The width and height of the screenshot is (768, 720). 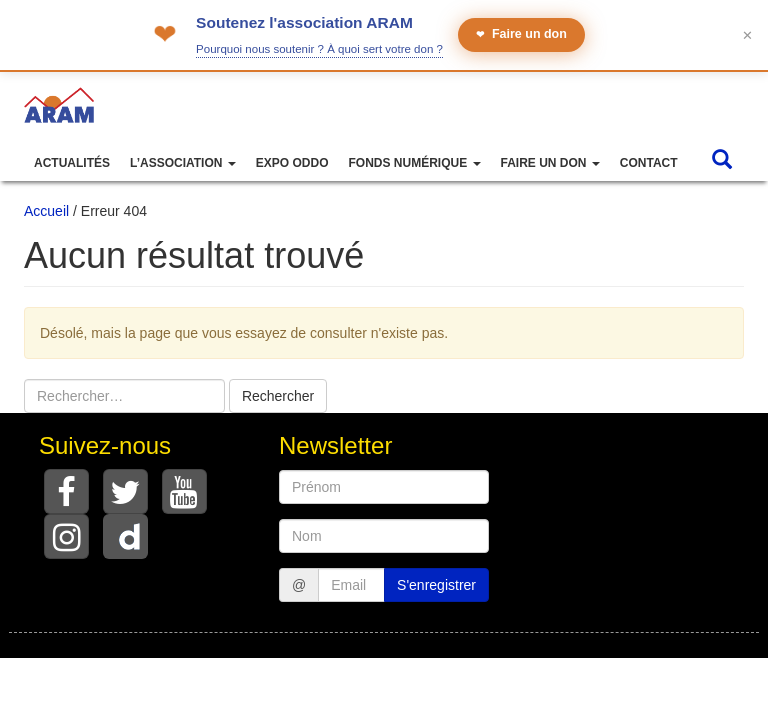 I want to click on ✕ [Fermer le bandeau], so click(x=747, y=35).